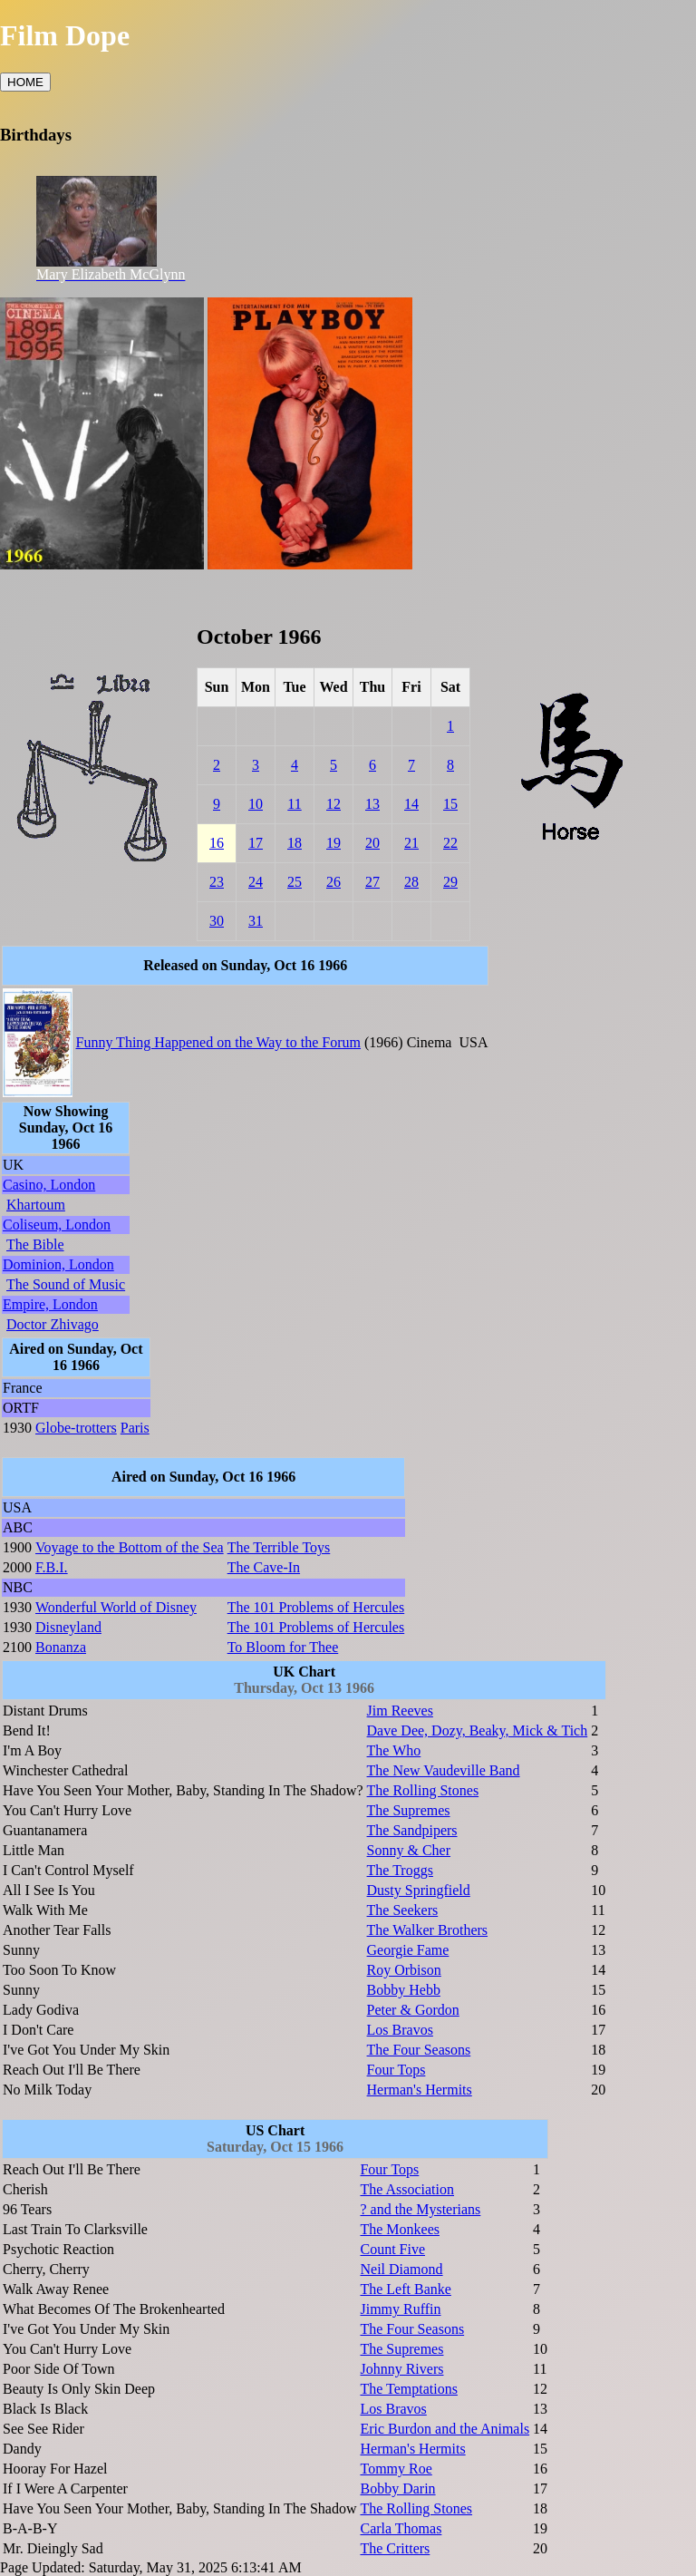  I want to click on Johnny Rivers, so click(401, 2369).